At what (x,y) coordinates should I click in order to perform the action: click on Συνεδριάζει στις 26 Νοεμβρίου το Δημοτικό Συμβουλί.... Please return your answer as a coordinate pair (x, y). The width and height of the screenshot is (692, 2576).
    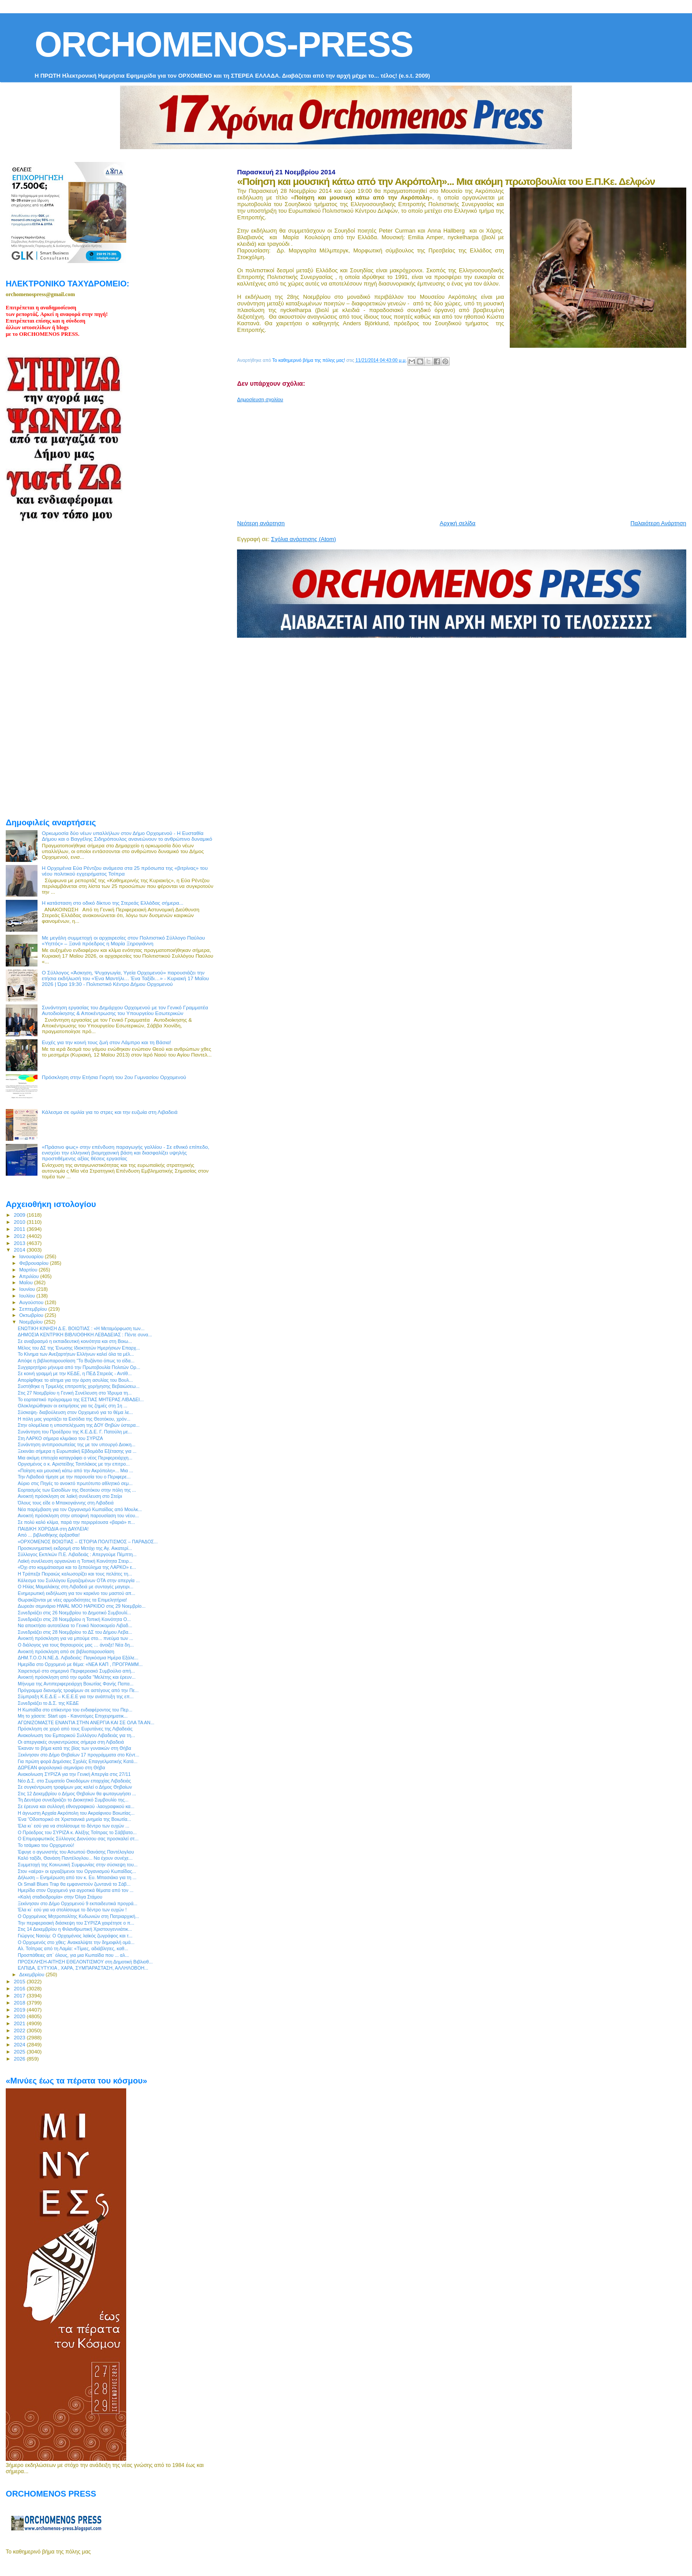
    Looking at the image, I should click on (74, 1612).